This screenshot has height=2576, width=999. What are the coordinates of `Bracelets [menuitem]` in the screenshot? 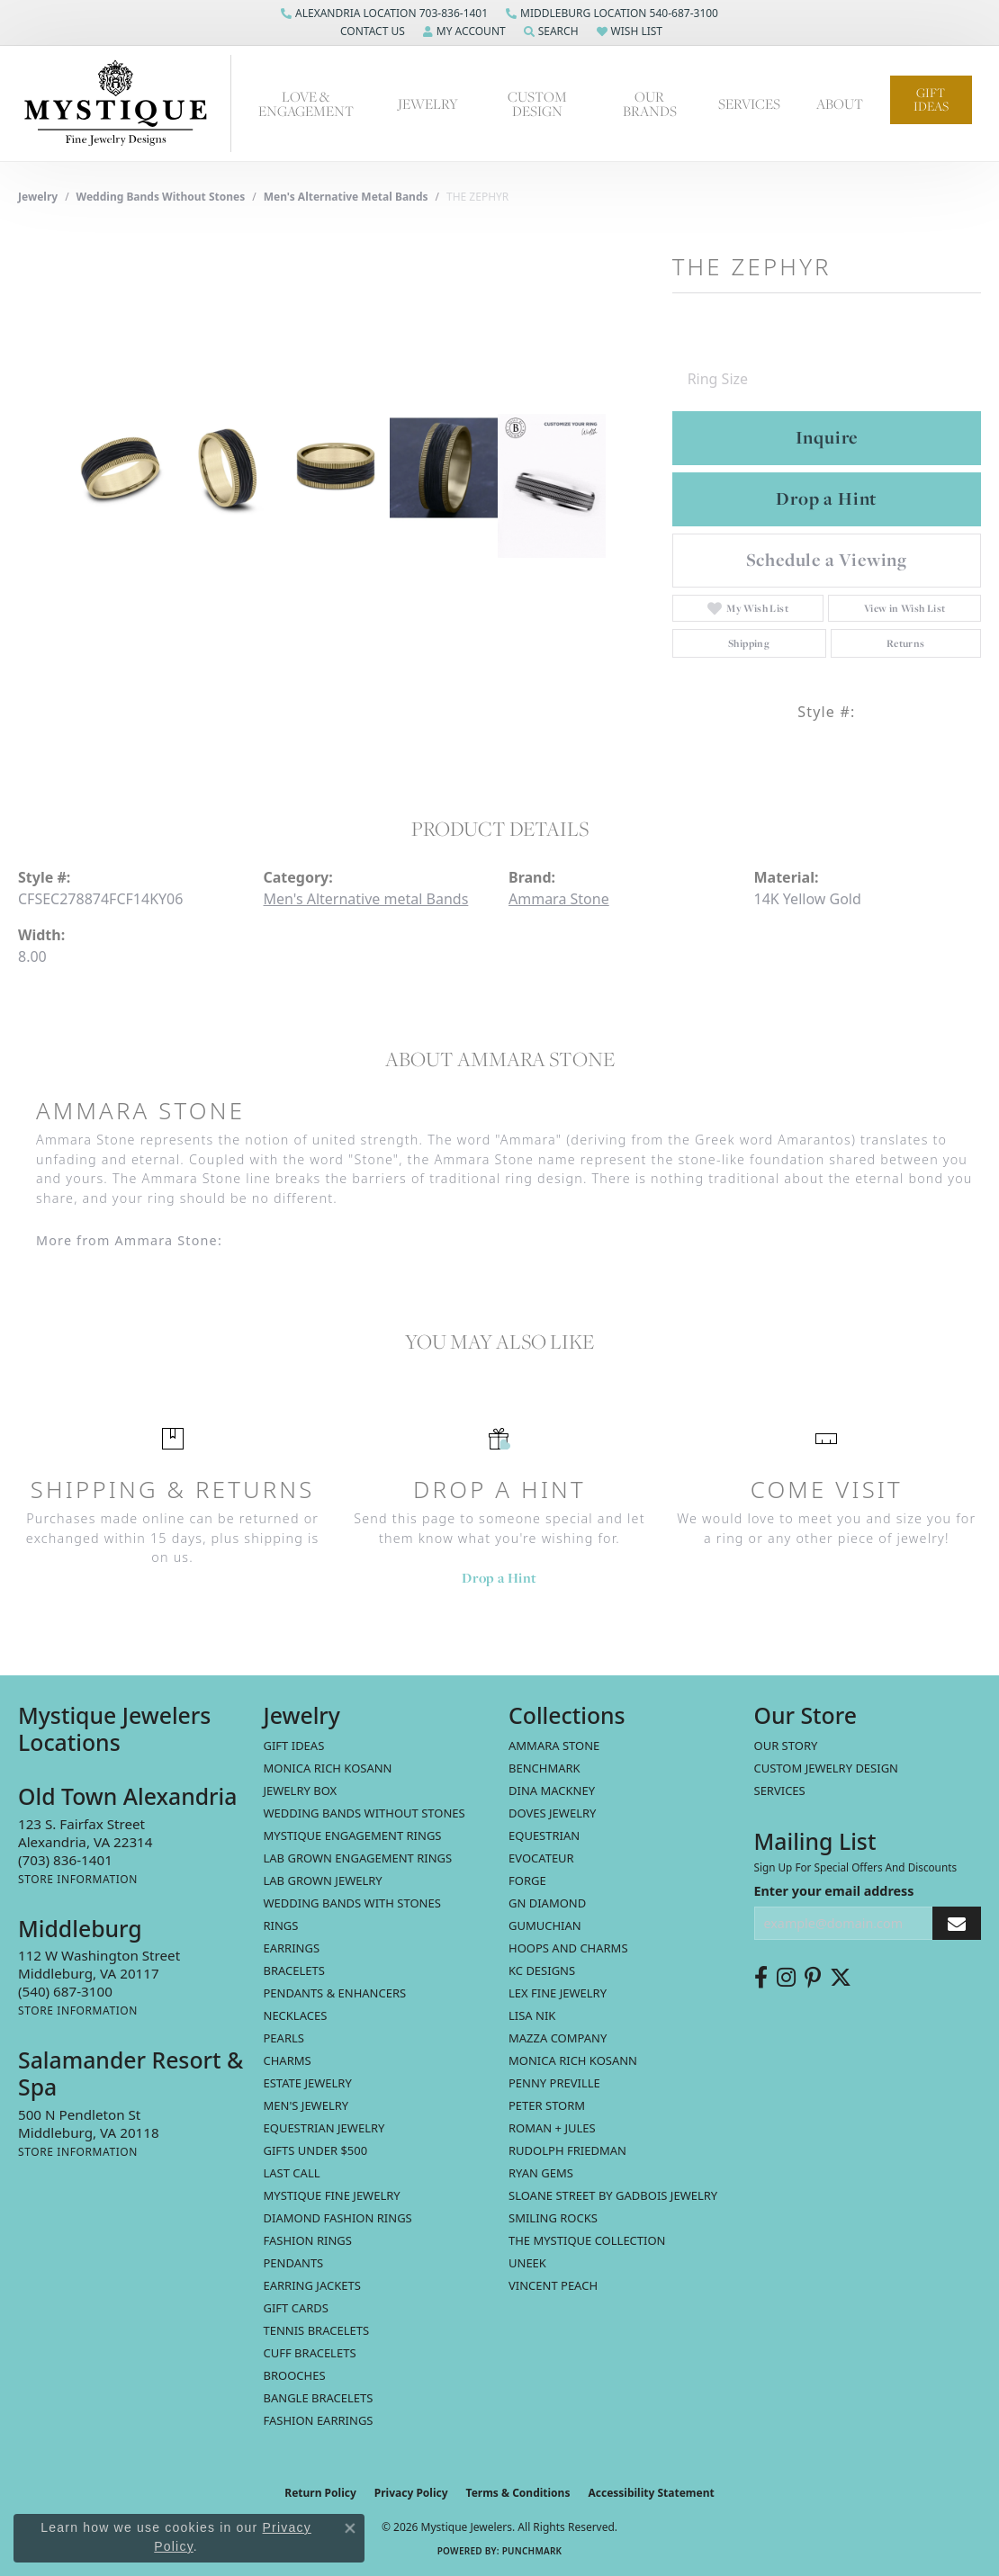 It's located at (294, 1970).